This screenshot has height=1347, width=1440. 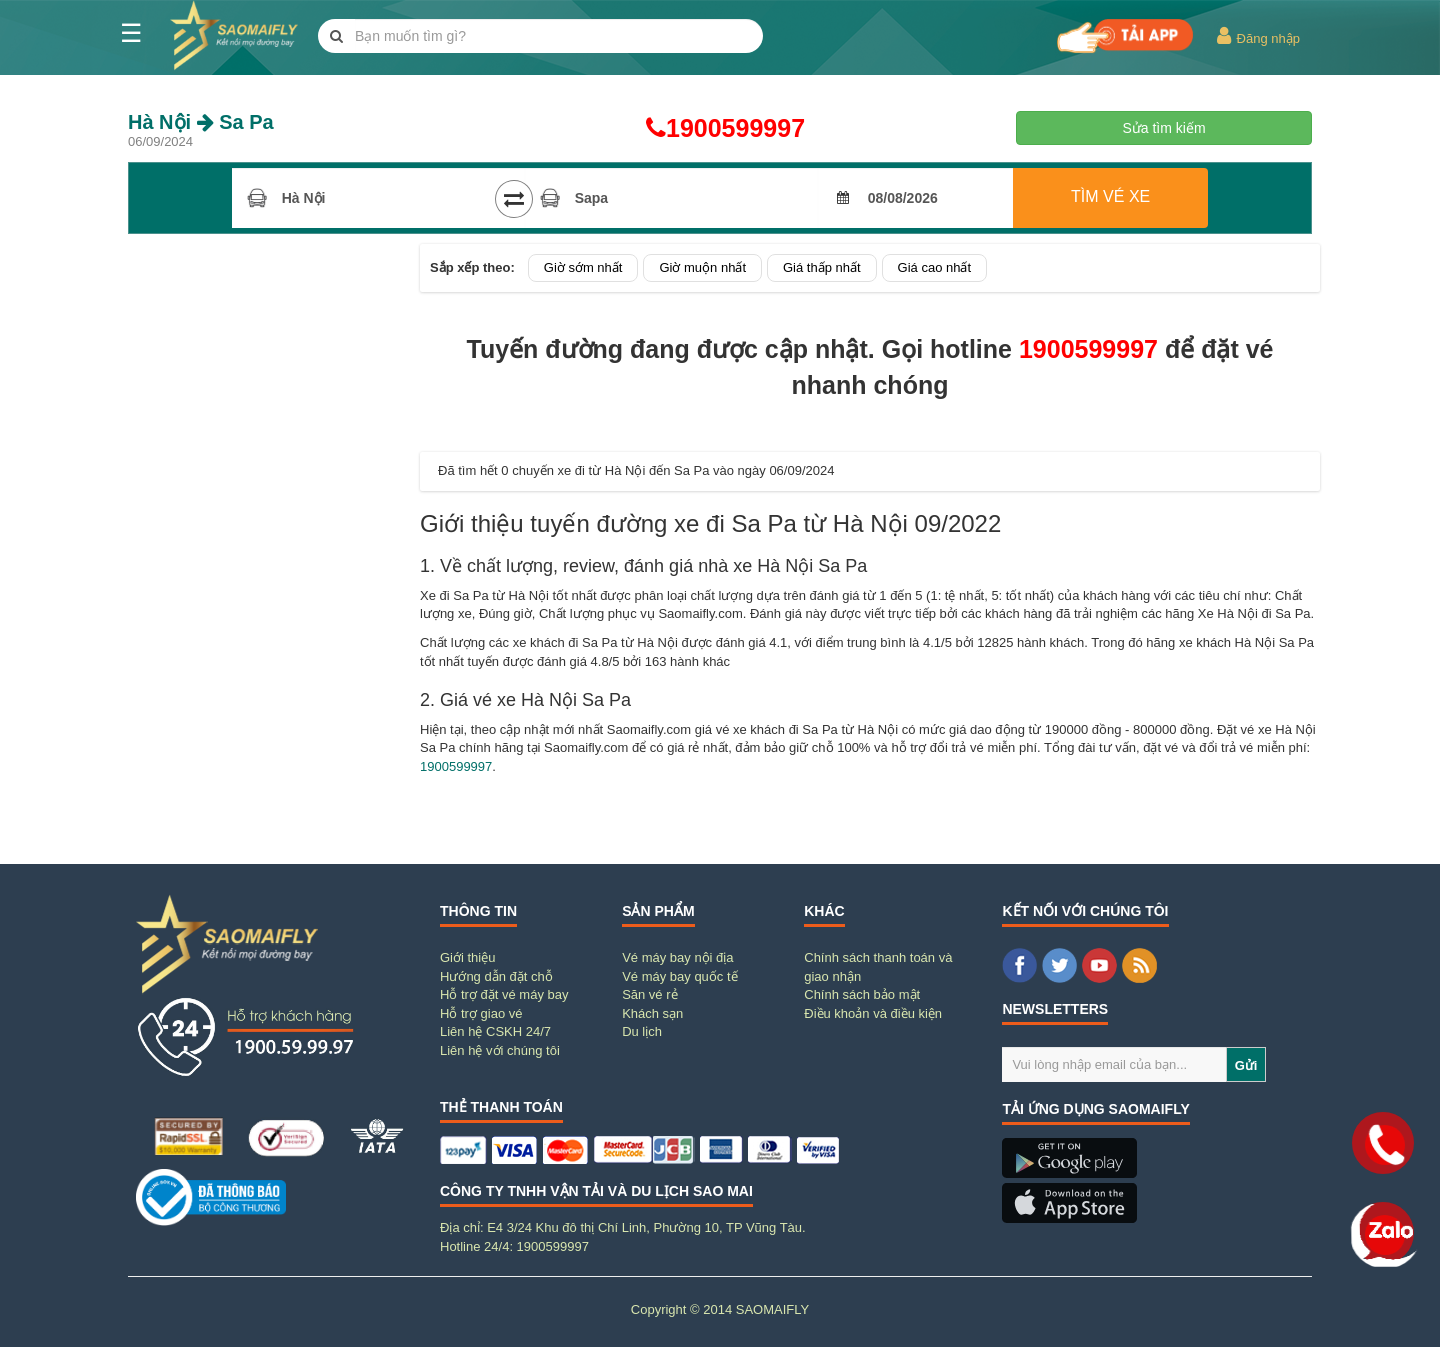 I want to click on Gửi, so click(x=1246, y=1065).